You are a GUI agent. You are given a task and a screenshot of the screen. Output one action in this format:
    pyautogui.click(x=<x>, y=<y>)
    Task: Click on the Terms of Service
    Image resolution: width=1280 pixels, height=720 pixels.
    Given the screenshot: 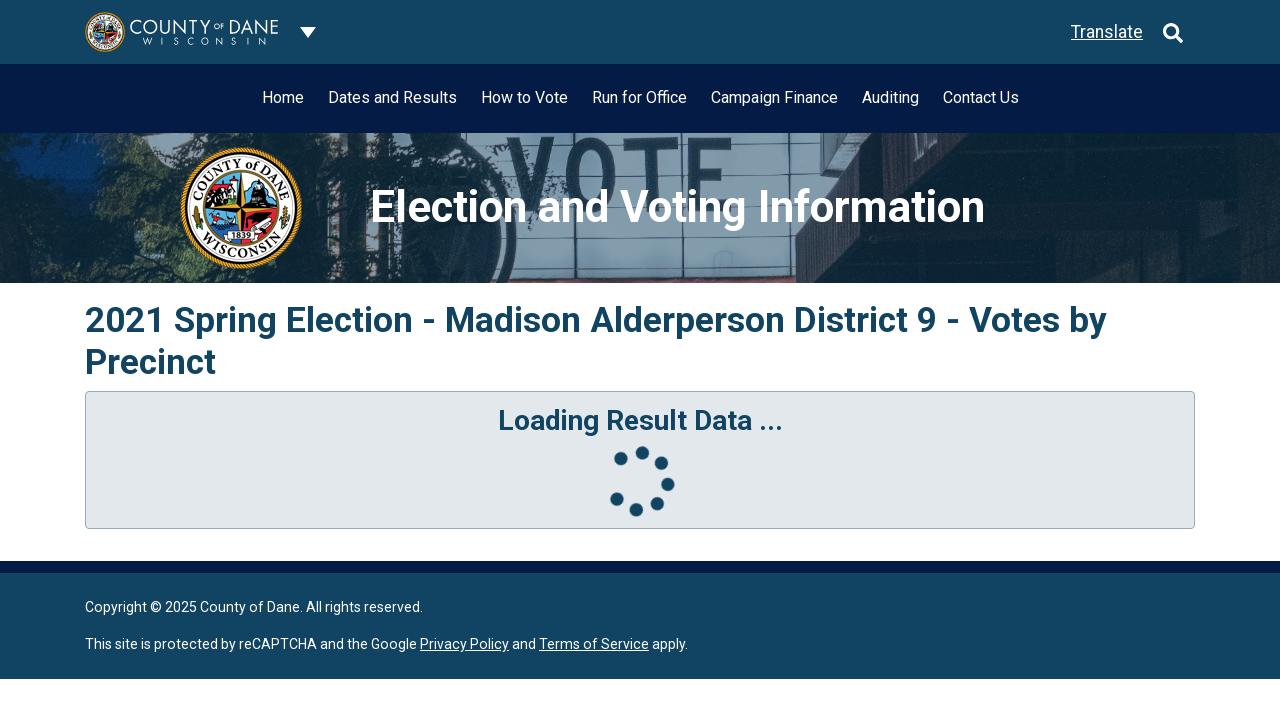 What is the action you would take?
    pyautogui.click(x=594, y=644)
    